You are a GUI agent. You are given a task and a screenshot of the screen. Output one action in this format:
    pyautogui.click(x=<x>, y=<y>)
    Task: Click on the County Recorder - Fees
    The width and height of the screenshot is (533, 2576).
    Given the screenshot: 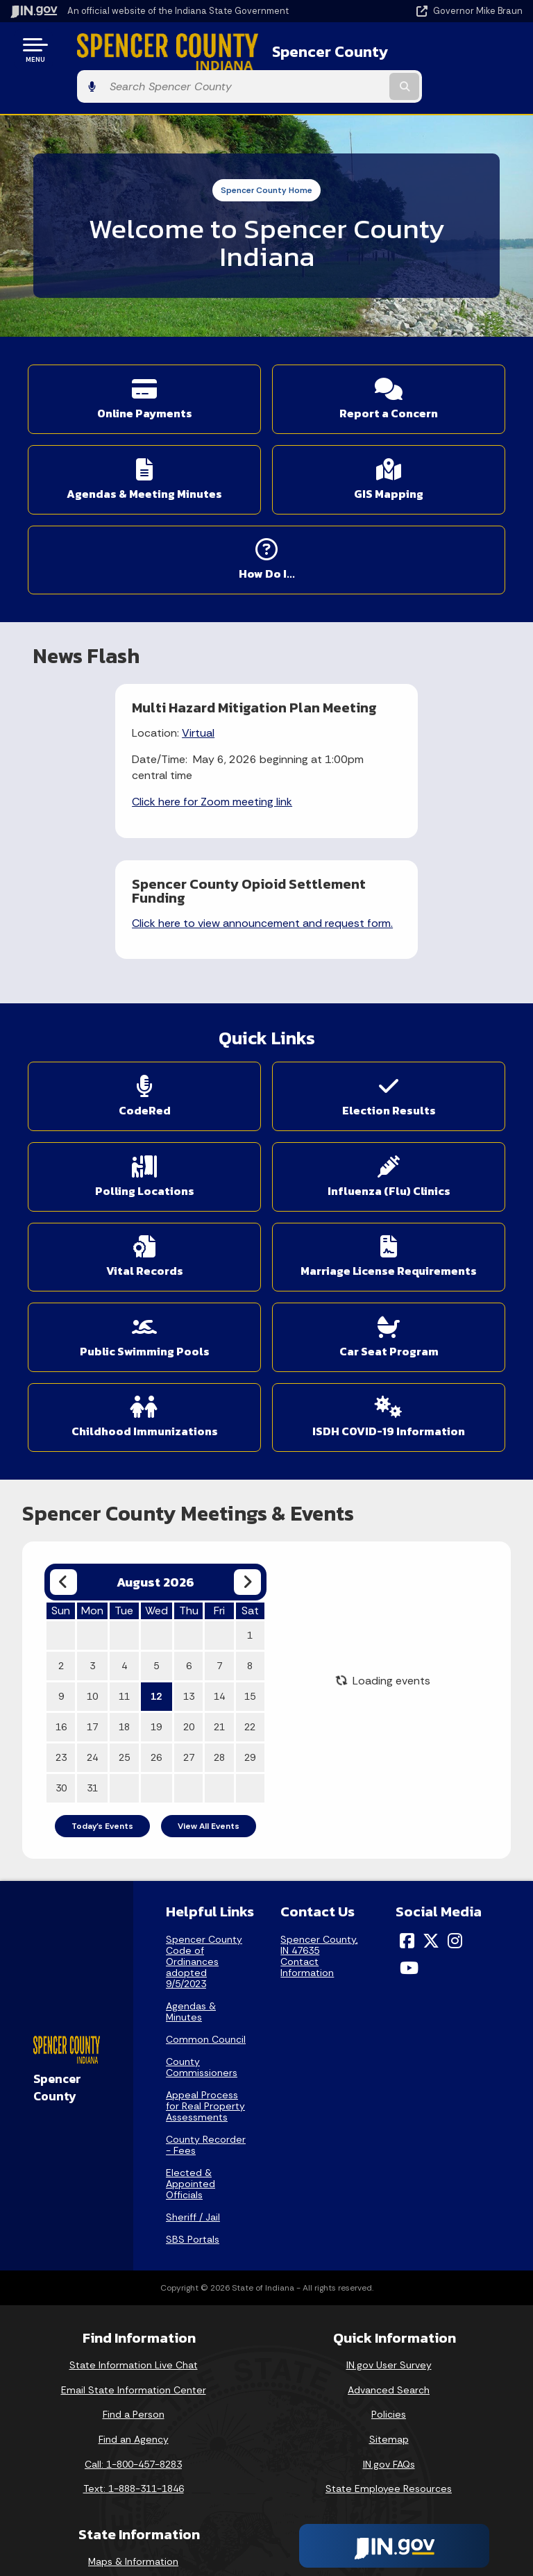 What is the action you would take?
    pyautogui.click(x=206, y=2000)
    